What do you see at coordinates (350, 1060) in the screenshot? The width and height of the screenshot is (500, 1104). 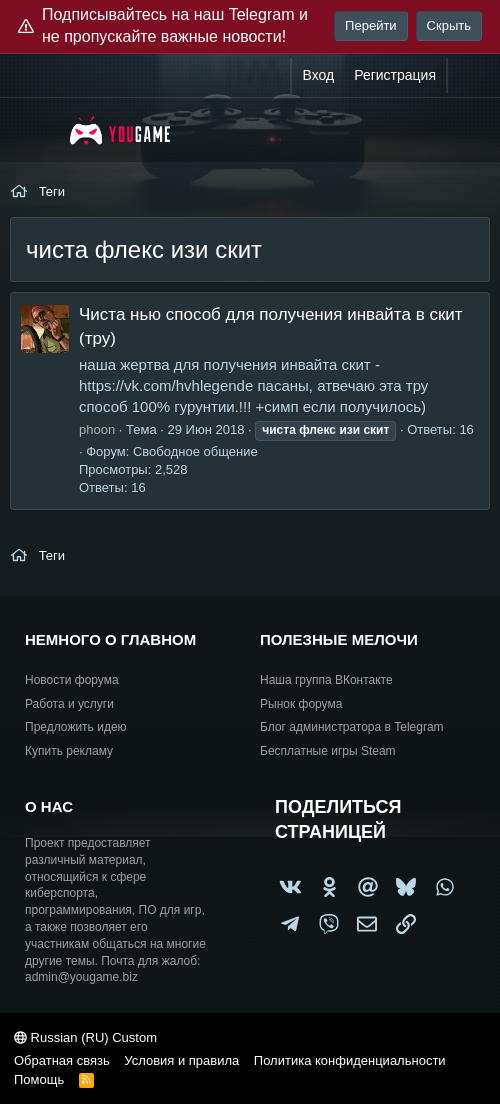 I see `Политика конфиденциальности` at bounding box center [350, 1060].